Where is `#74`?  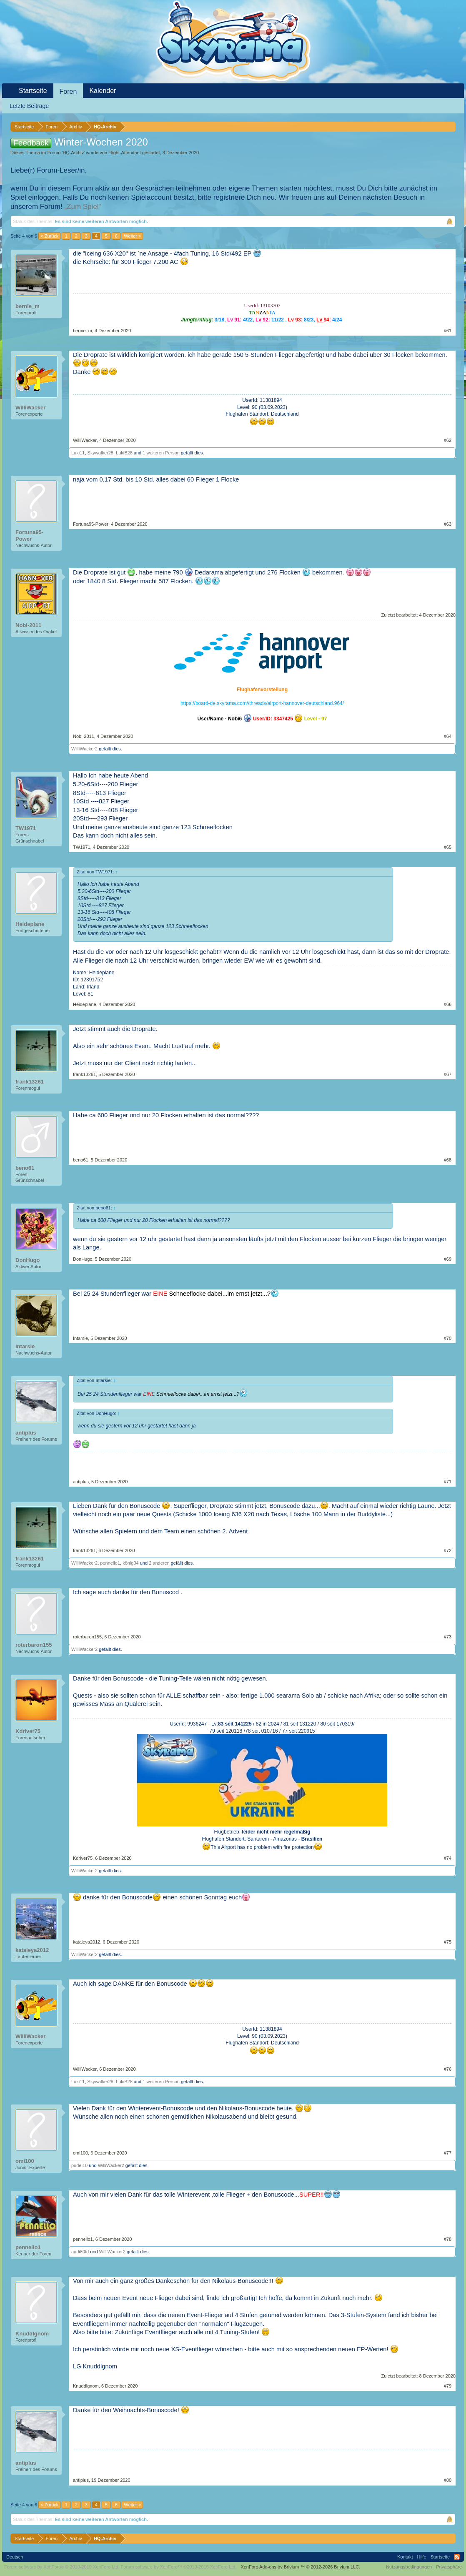 #74 is located at coordinates (447, 1858).